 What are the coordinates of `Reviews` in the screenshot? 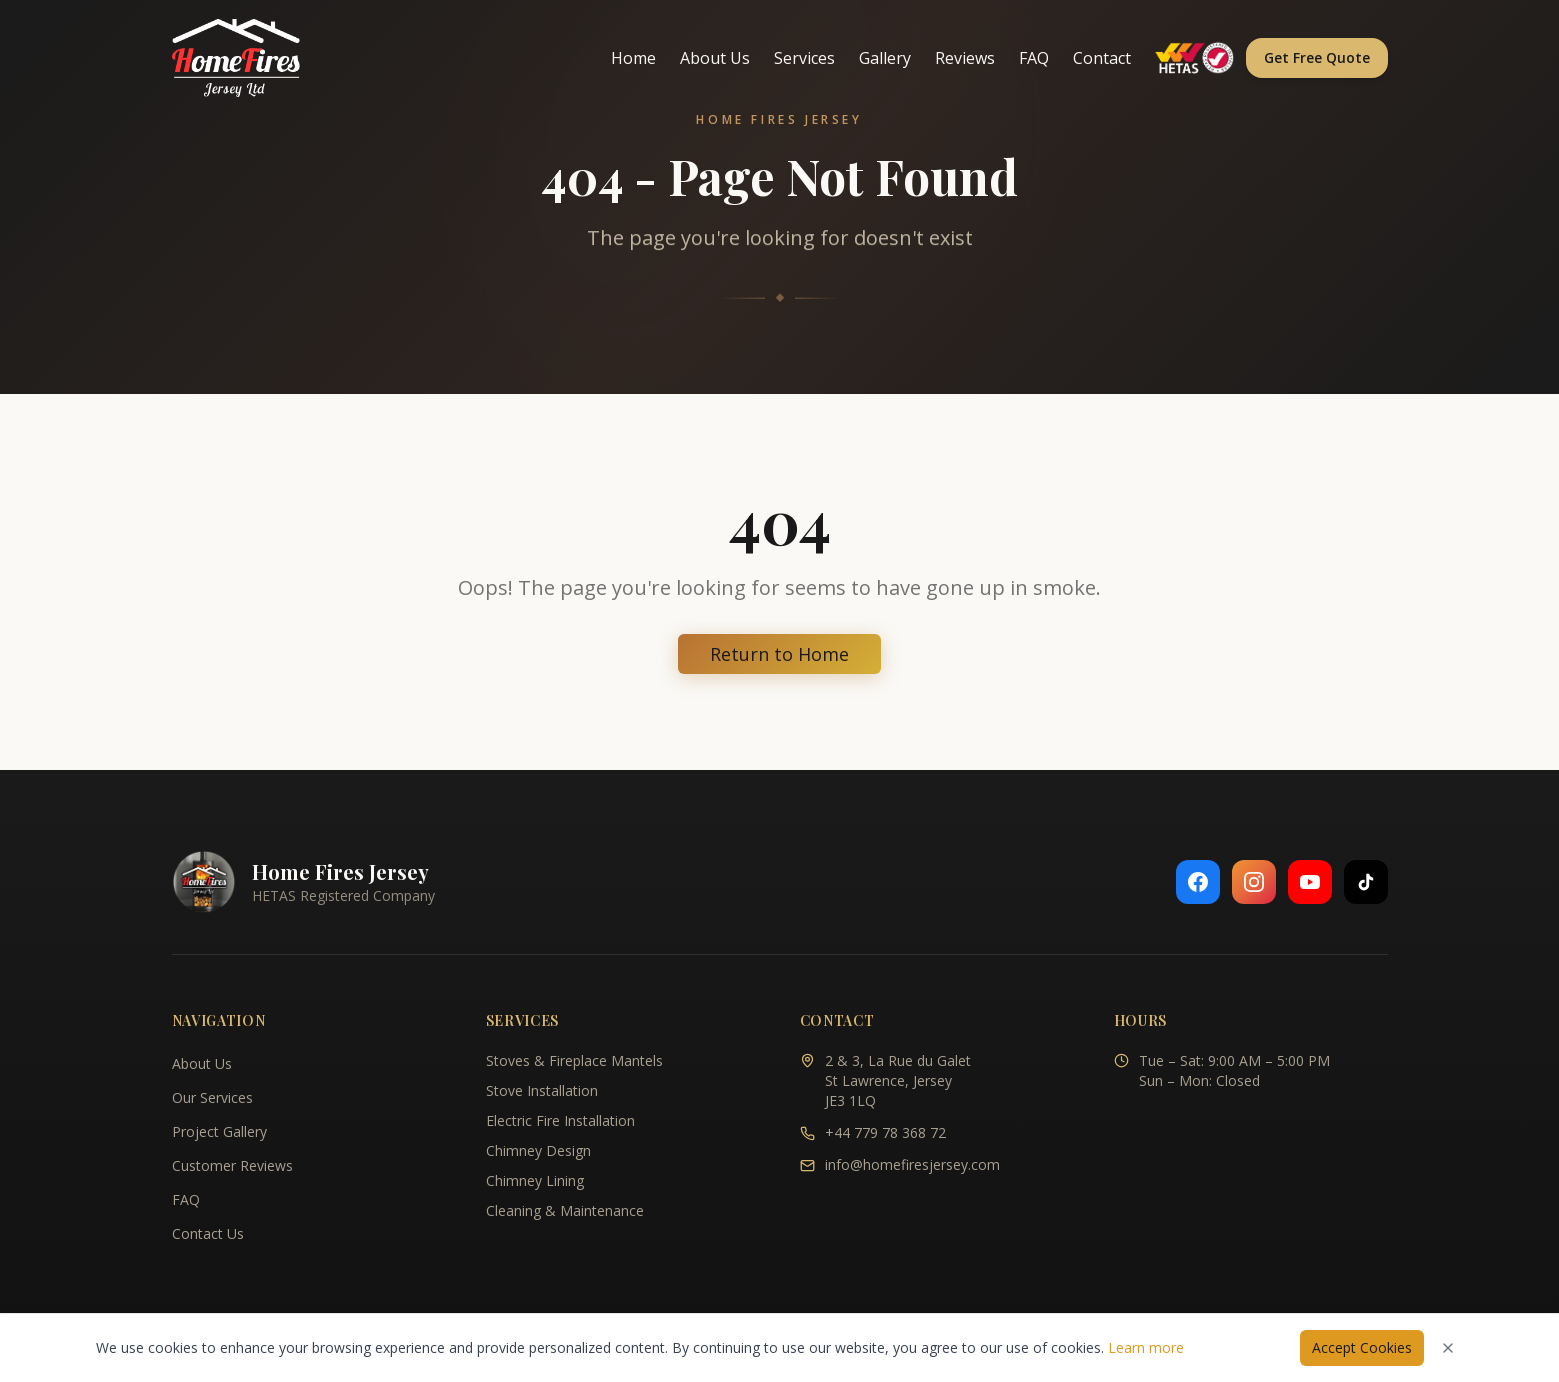 It's located at (965, 58).